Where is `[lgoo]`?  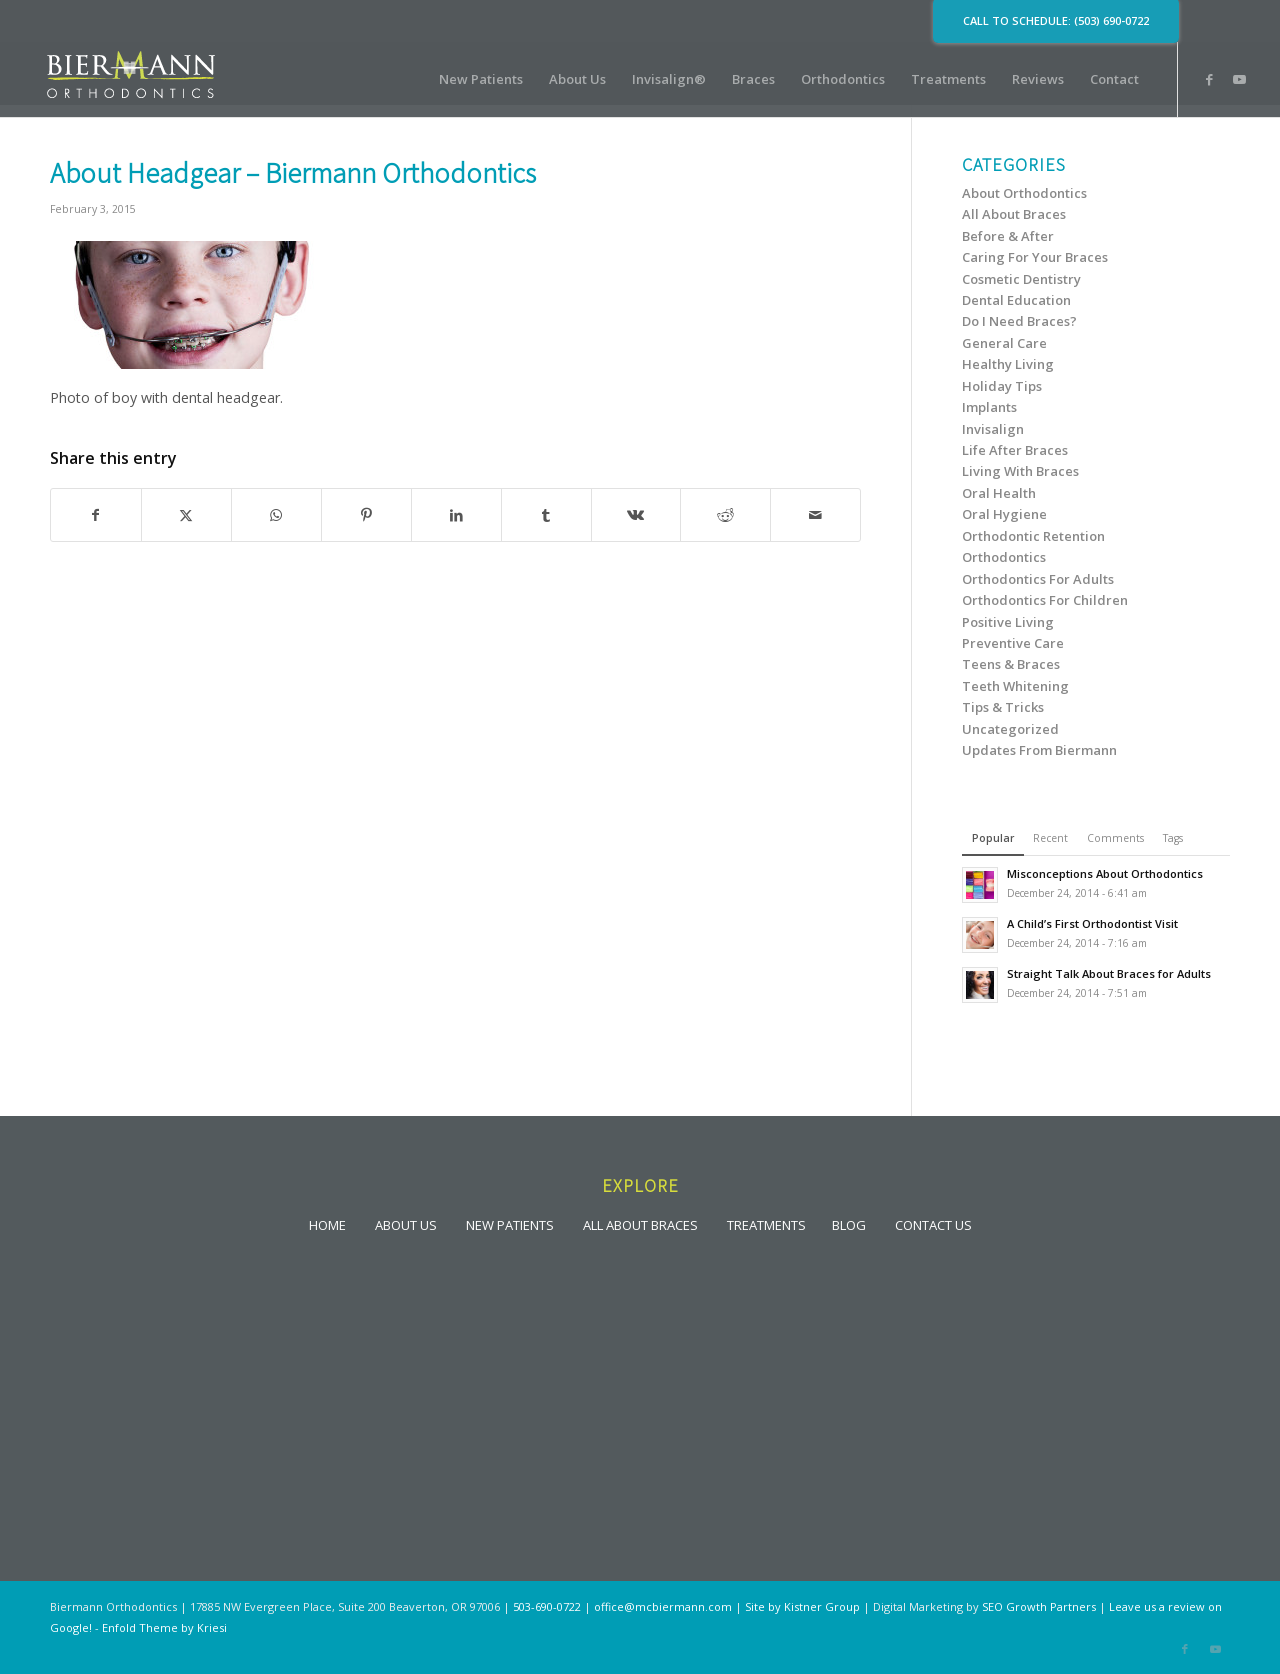
[lgoo] is located at coordinates (131, 79).